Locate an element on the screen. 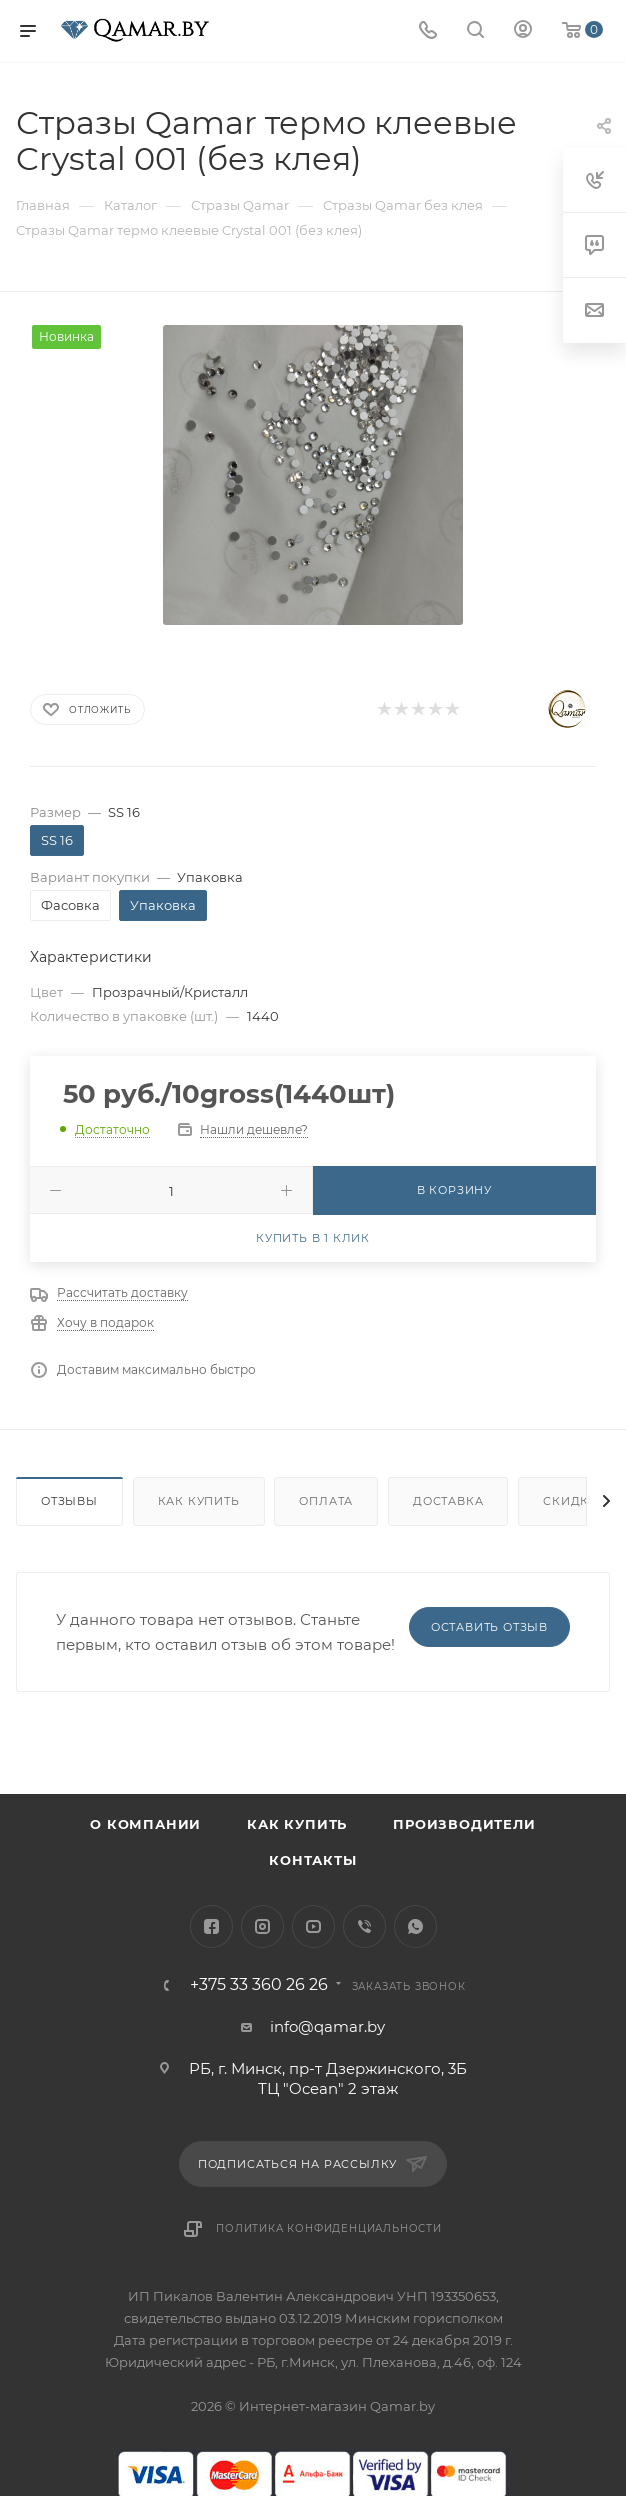 The height and width of the screenshot is (2496, 626). Оплата is located at coordinates (326, 1501).